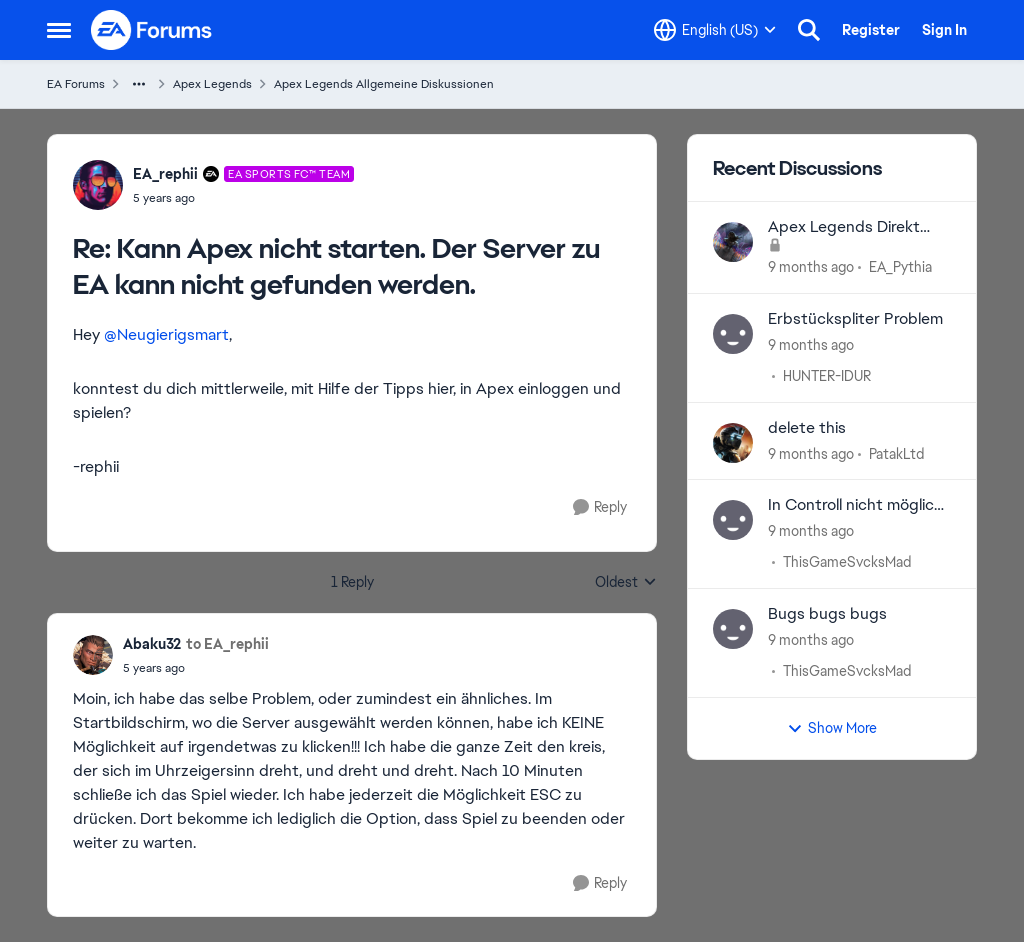  What do you see at coordinates (855, 505) in the screenshot?
I see `In Controll nicht möglich gegnerische Zone einzunehmen` at bounding box center [855, 505].